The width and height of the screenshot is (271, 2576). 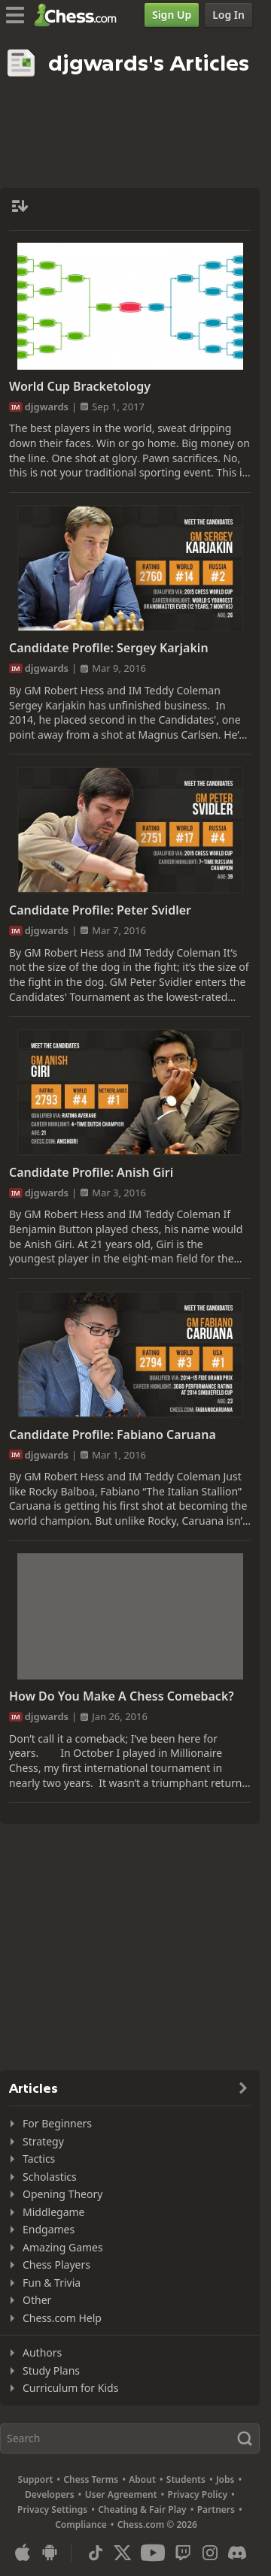 What do you see at coordinates (153, 2553) in the screenshot?
I see `[Youtube]` at bounding box center [153, 2553].